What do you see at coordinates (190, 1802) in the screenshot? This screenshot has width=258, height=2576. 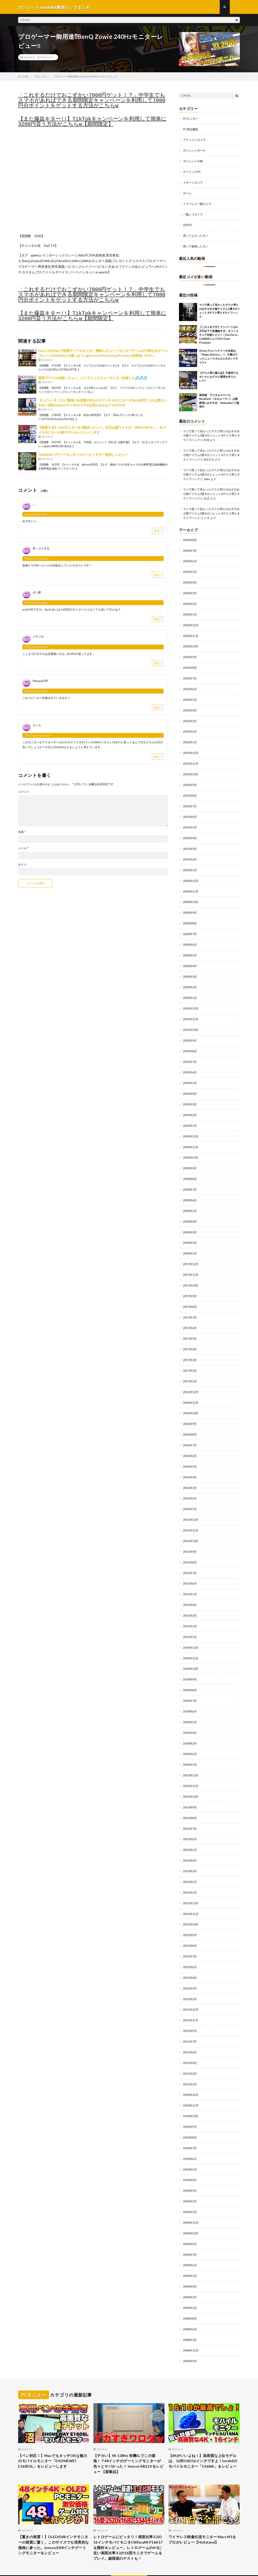 I see `2013年7月` at bounding box center [190, 1802].